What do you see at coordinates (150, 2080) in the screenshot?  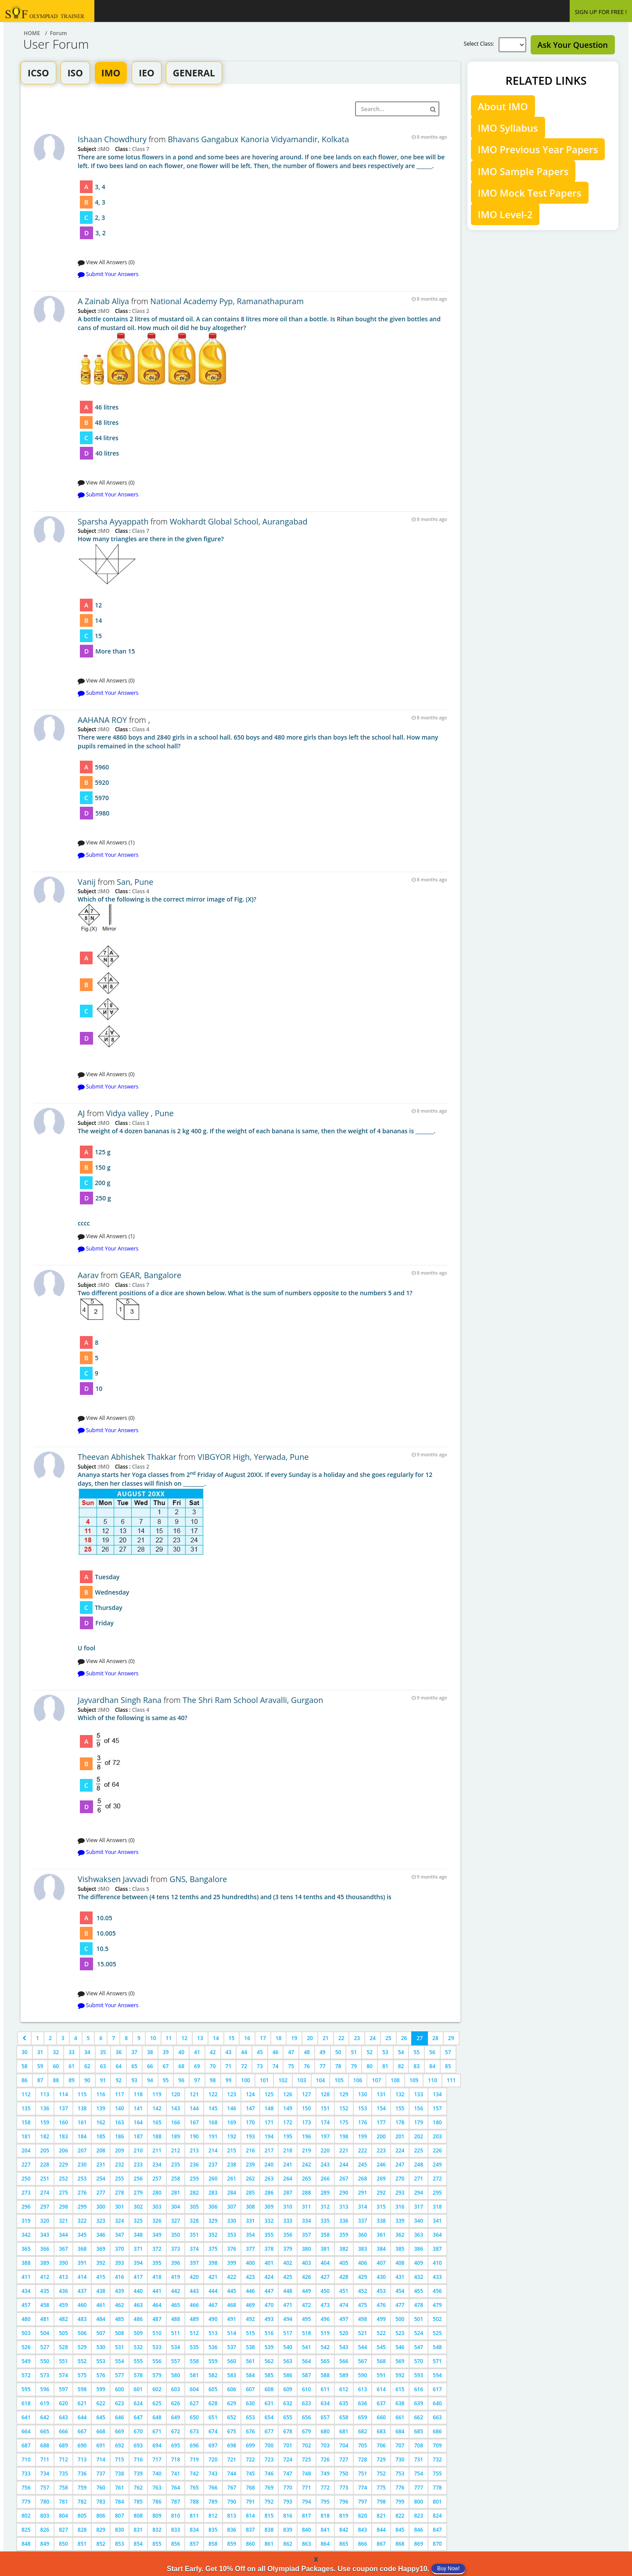 I see `94` at bounding box center [150, 2080].